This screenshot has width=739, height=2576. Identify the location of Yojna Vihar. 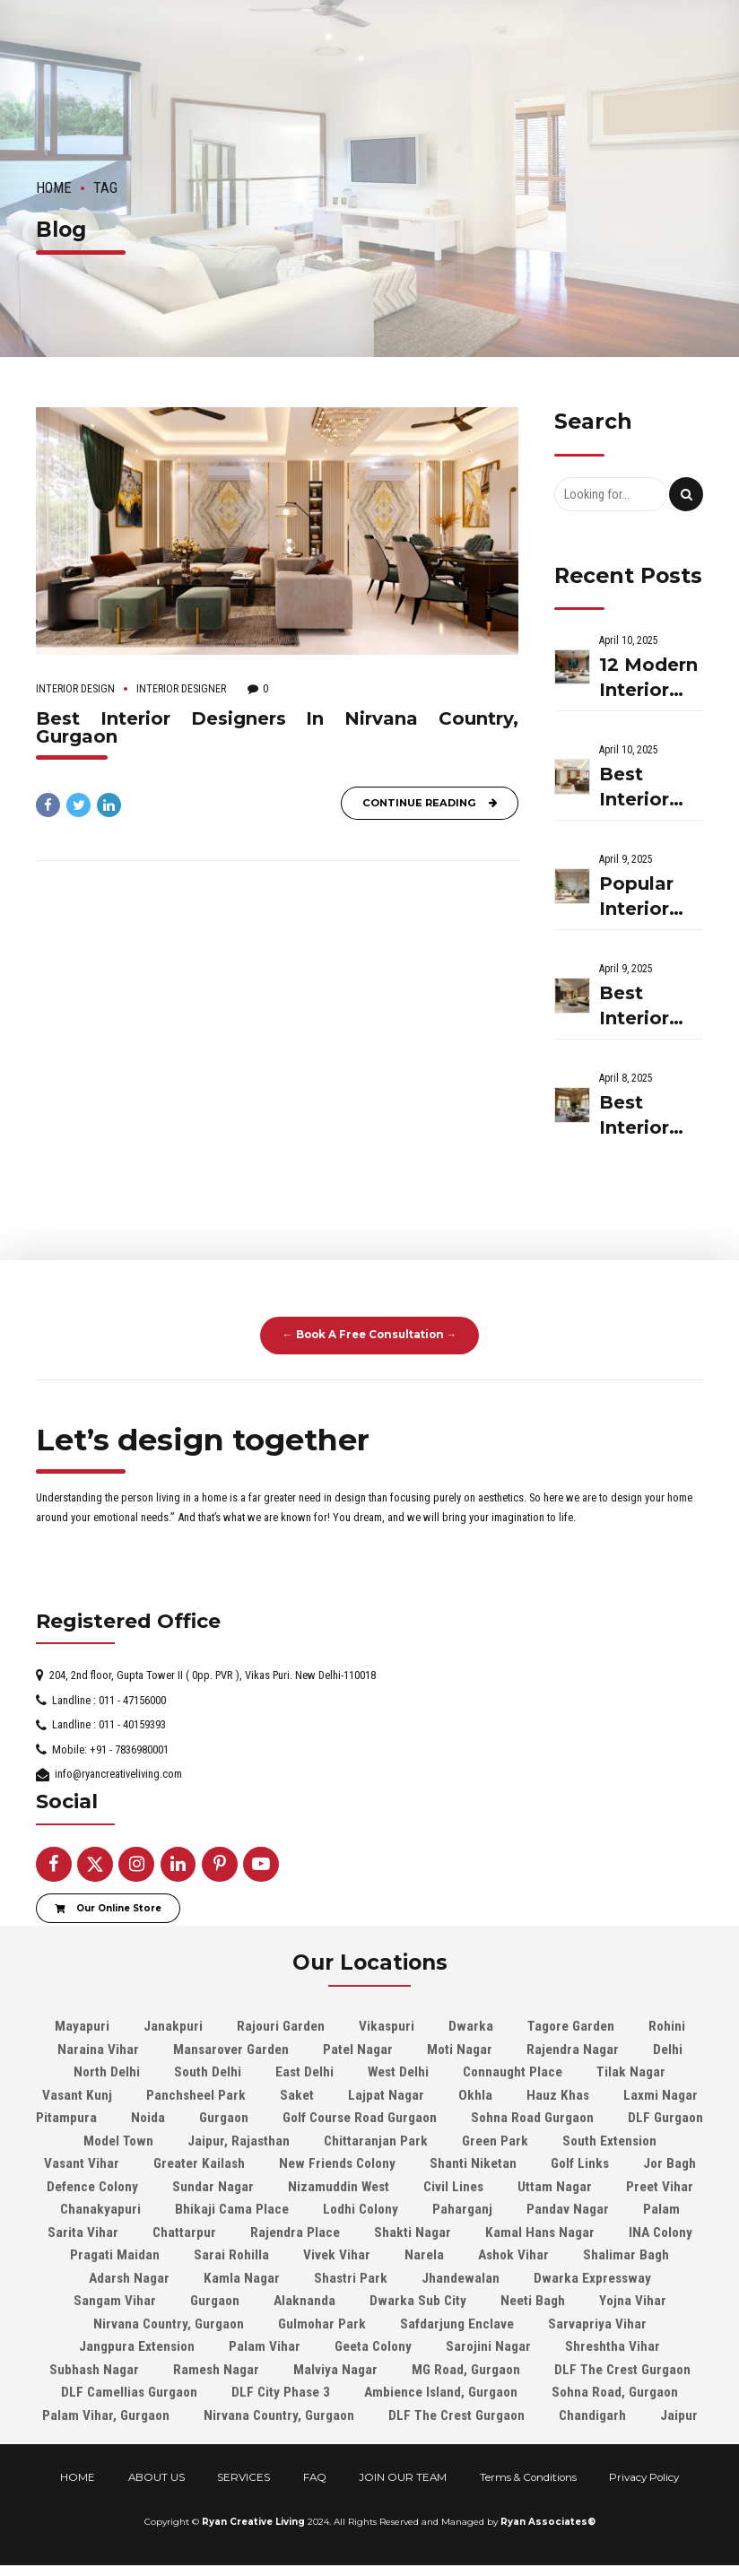
(632, 2301).